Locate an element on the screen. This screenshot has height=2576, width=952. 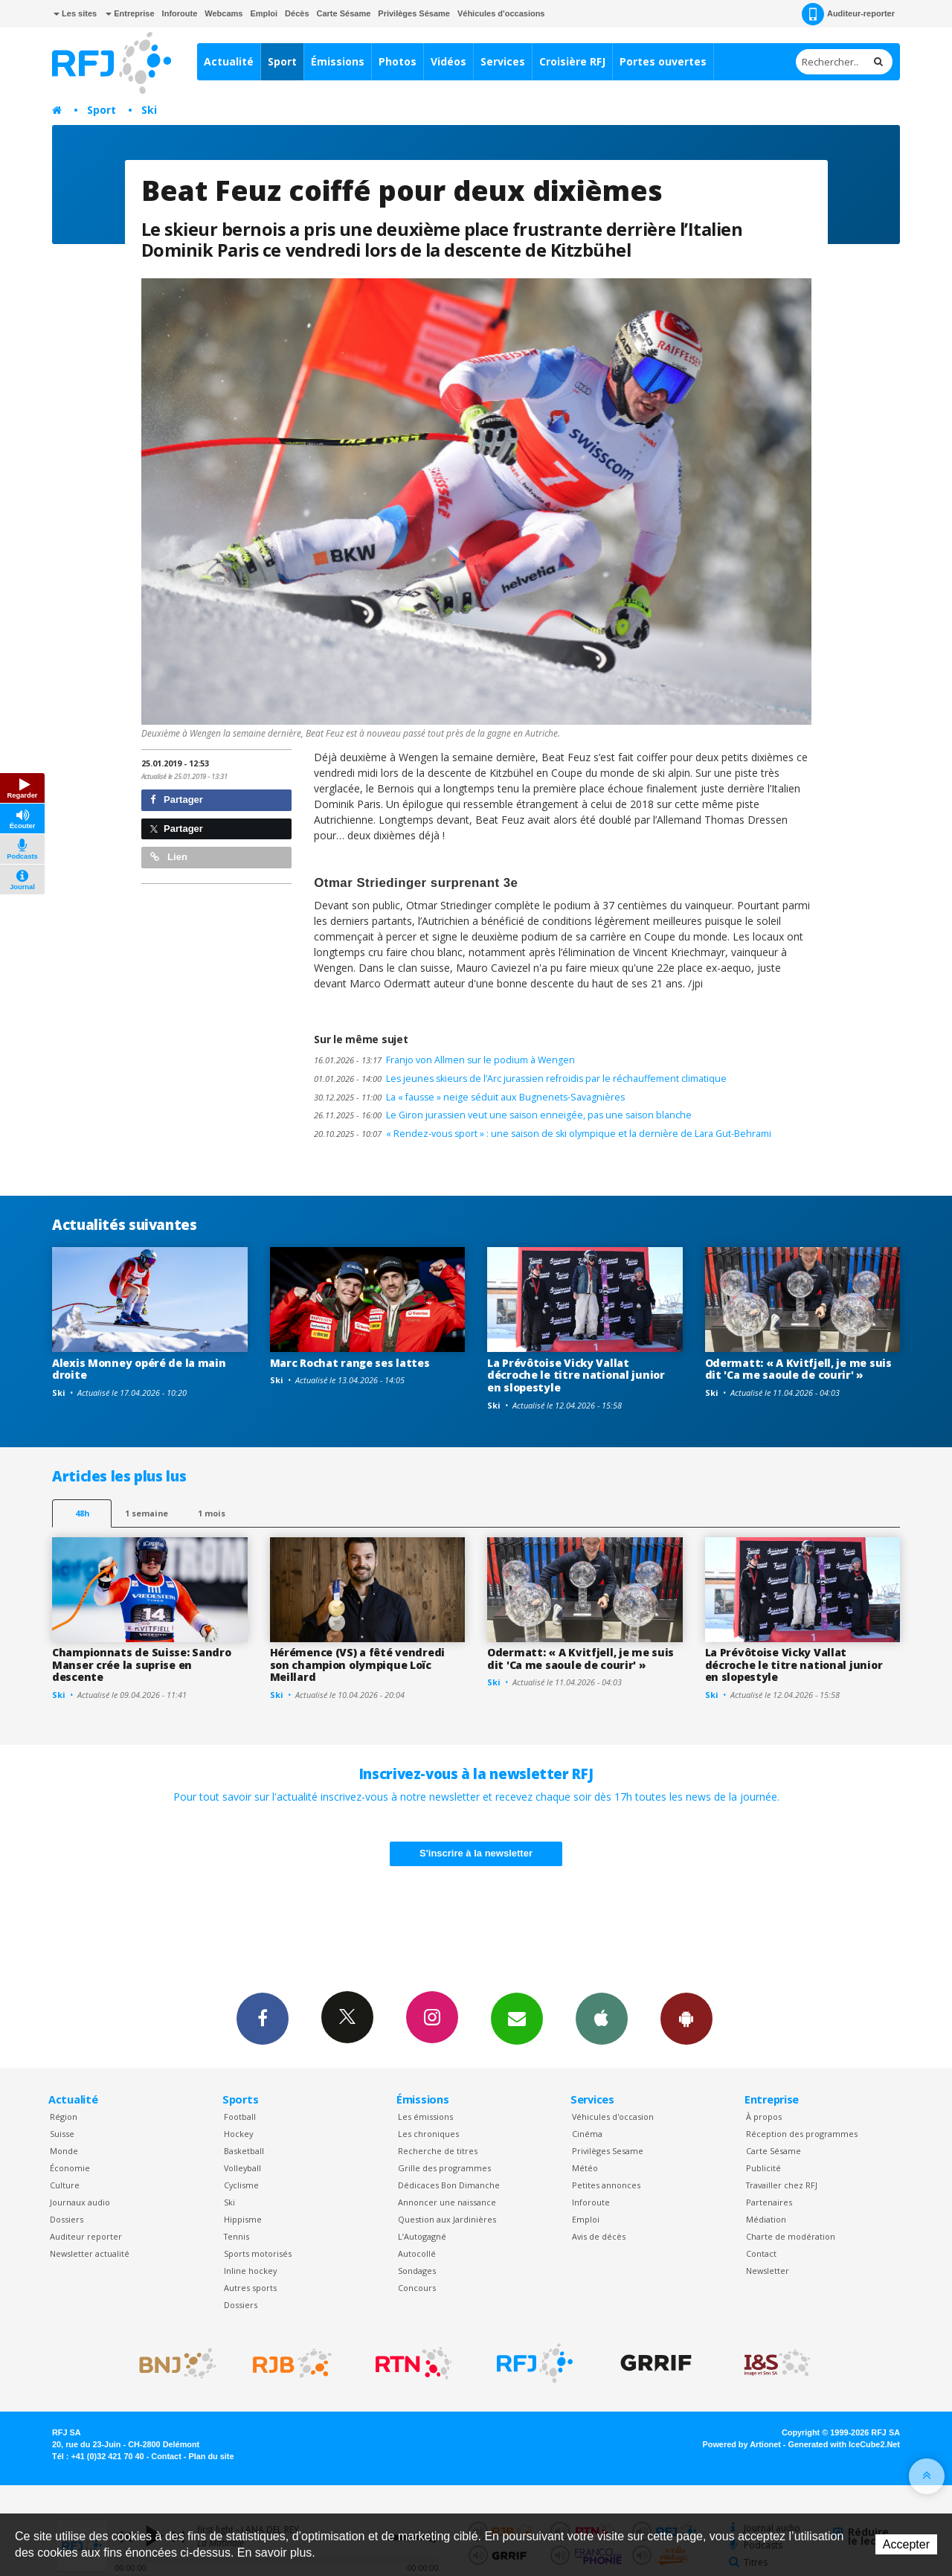
Carte Sésame is located at coordinates (344, 13).